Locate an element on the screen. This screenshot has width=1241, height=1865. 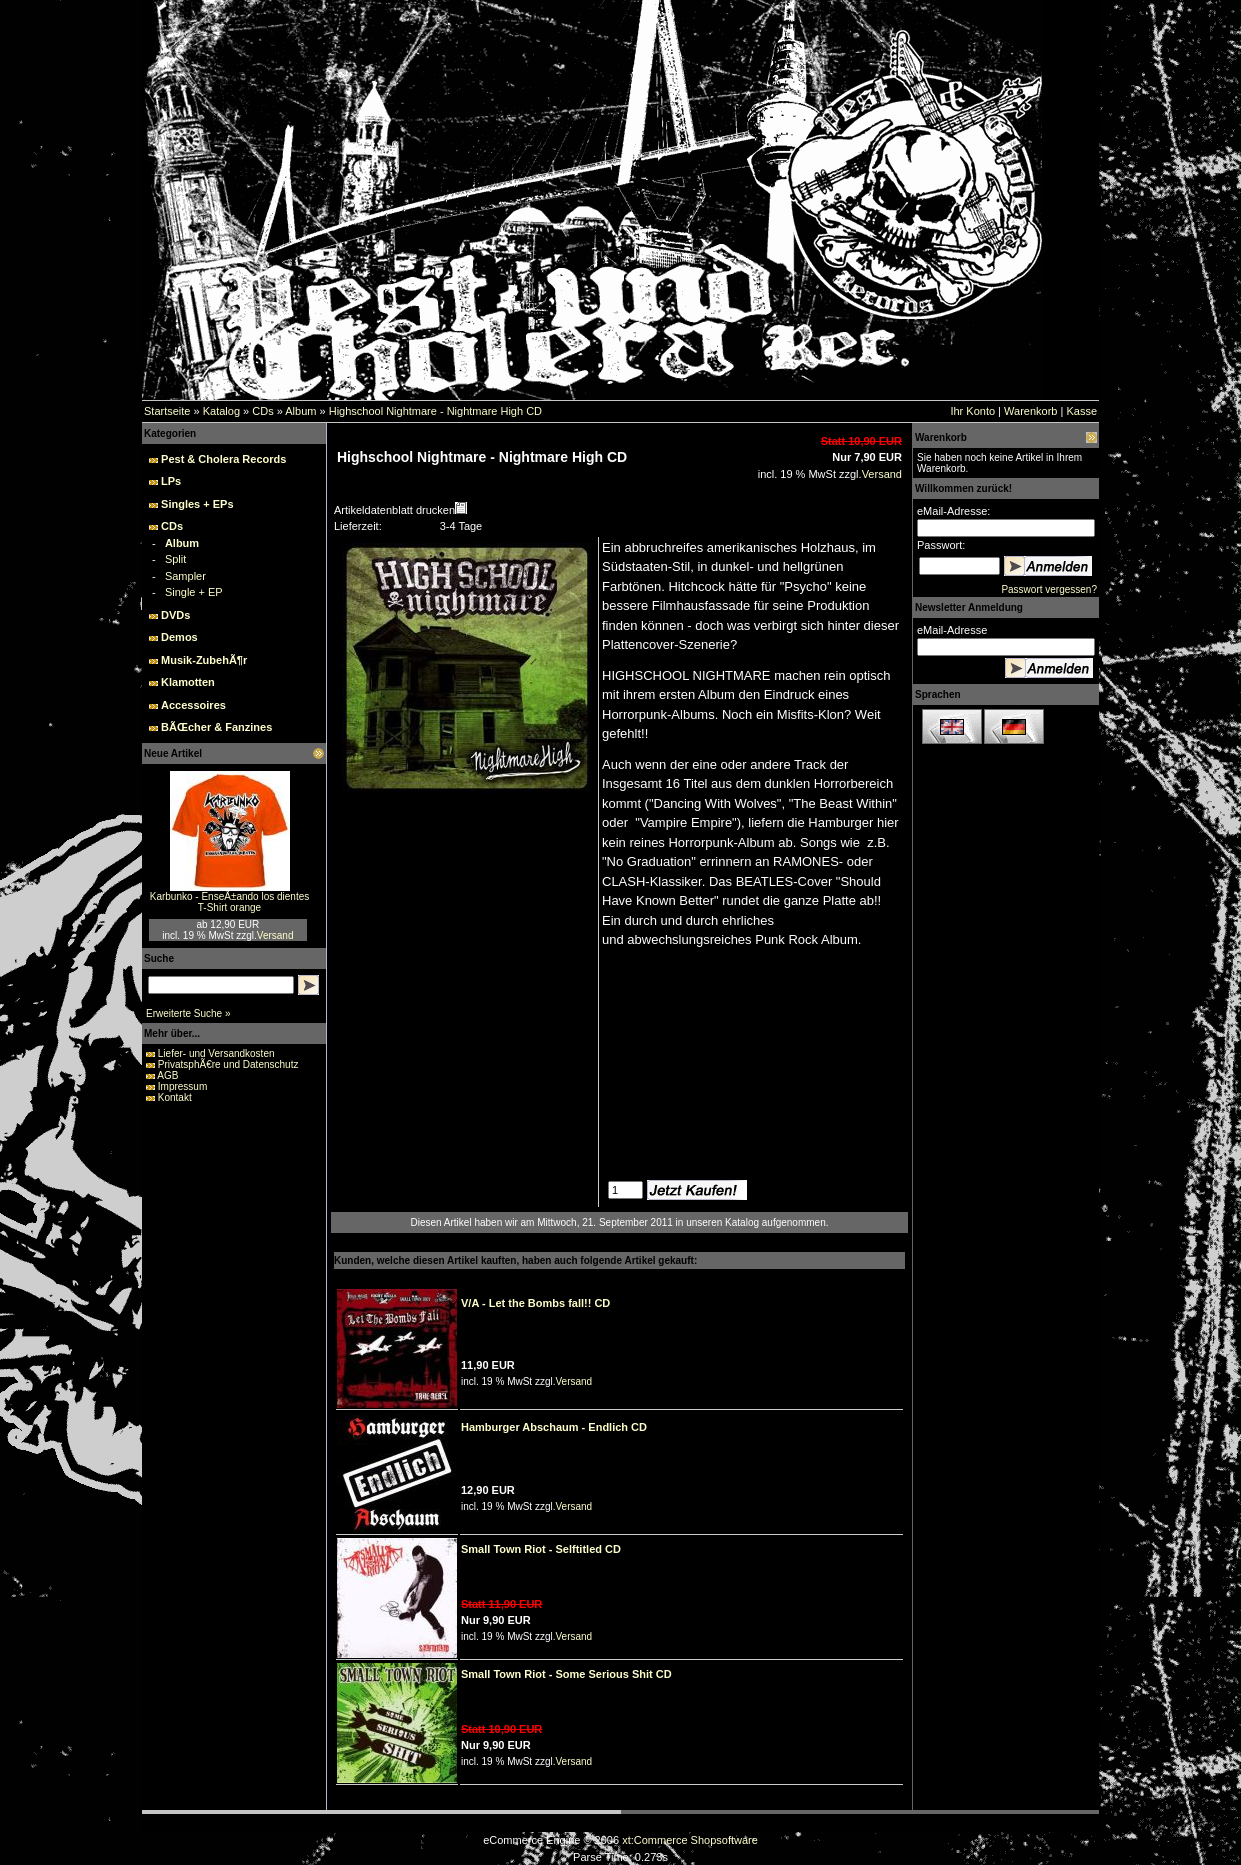
Startseite is located at coordinates (167, 411).